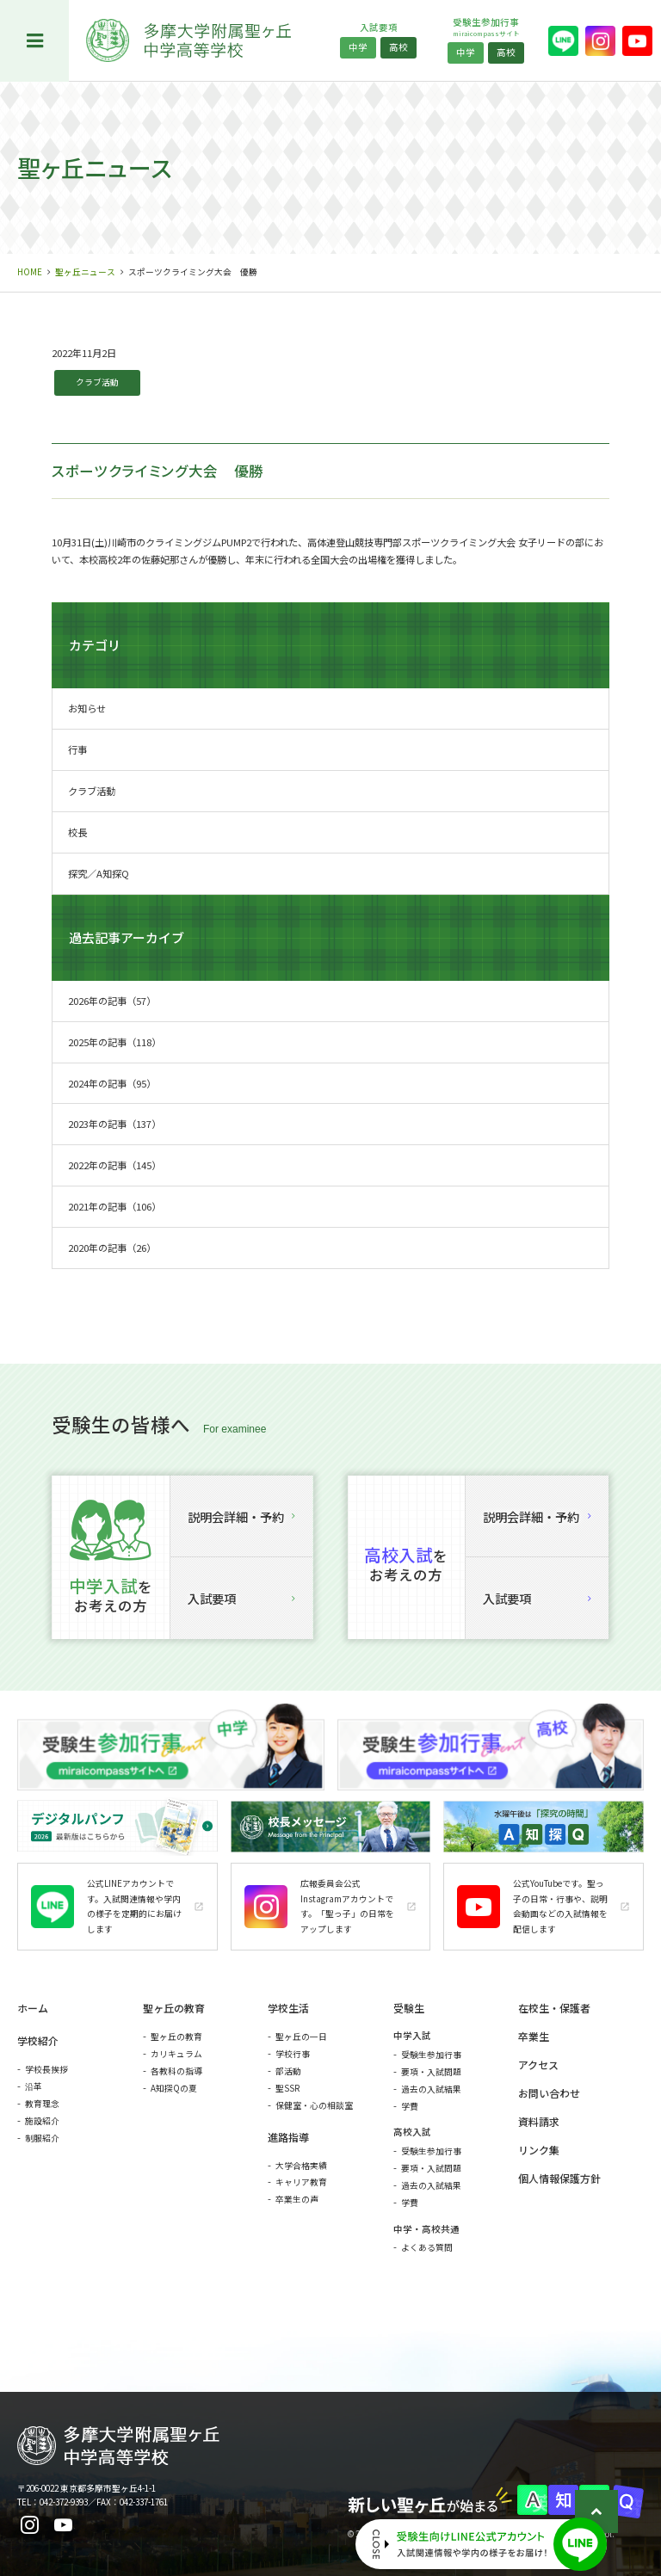  I want to click on A知探Qの夏, so click(174, 2088).